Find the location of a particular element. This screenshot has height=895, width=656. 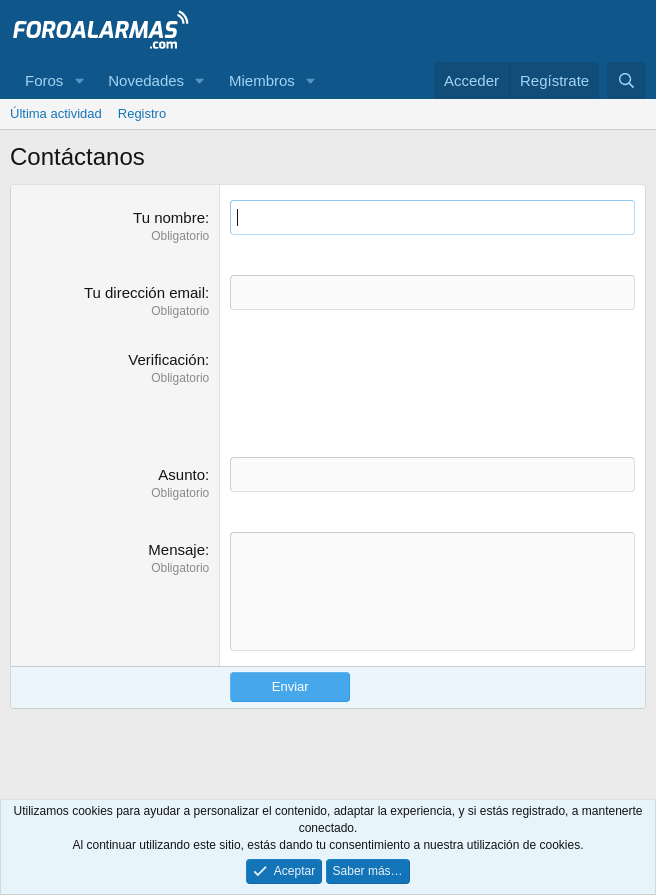

Mensaje is located at coordinates (176, 549).